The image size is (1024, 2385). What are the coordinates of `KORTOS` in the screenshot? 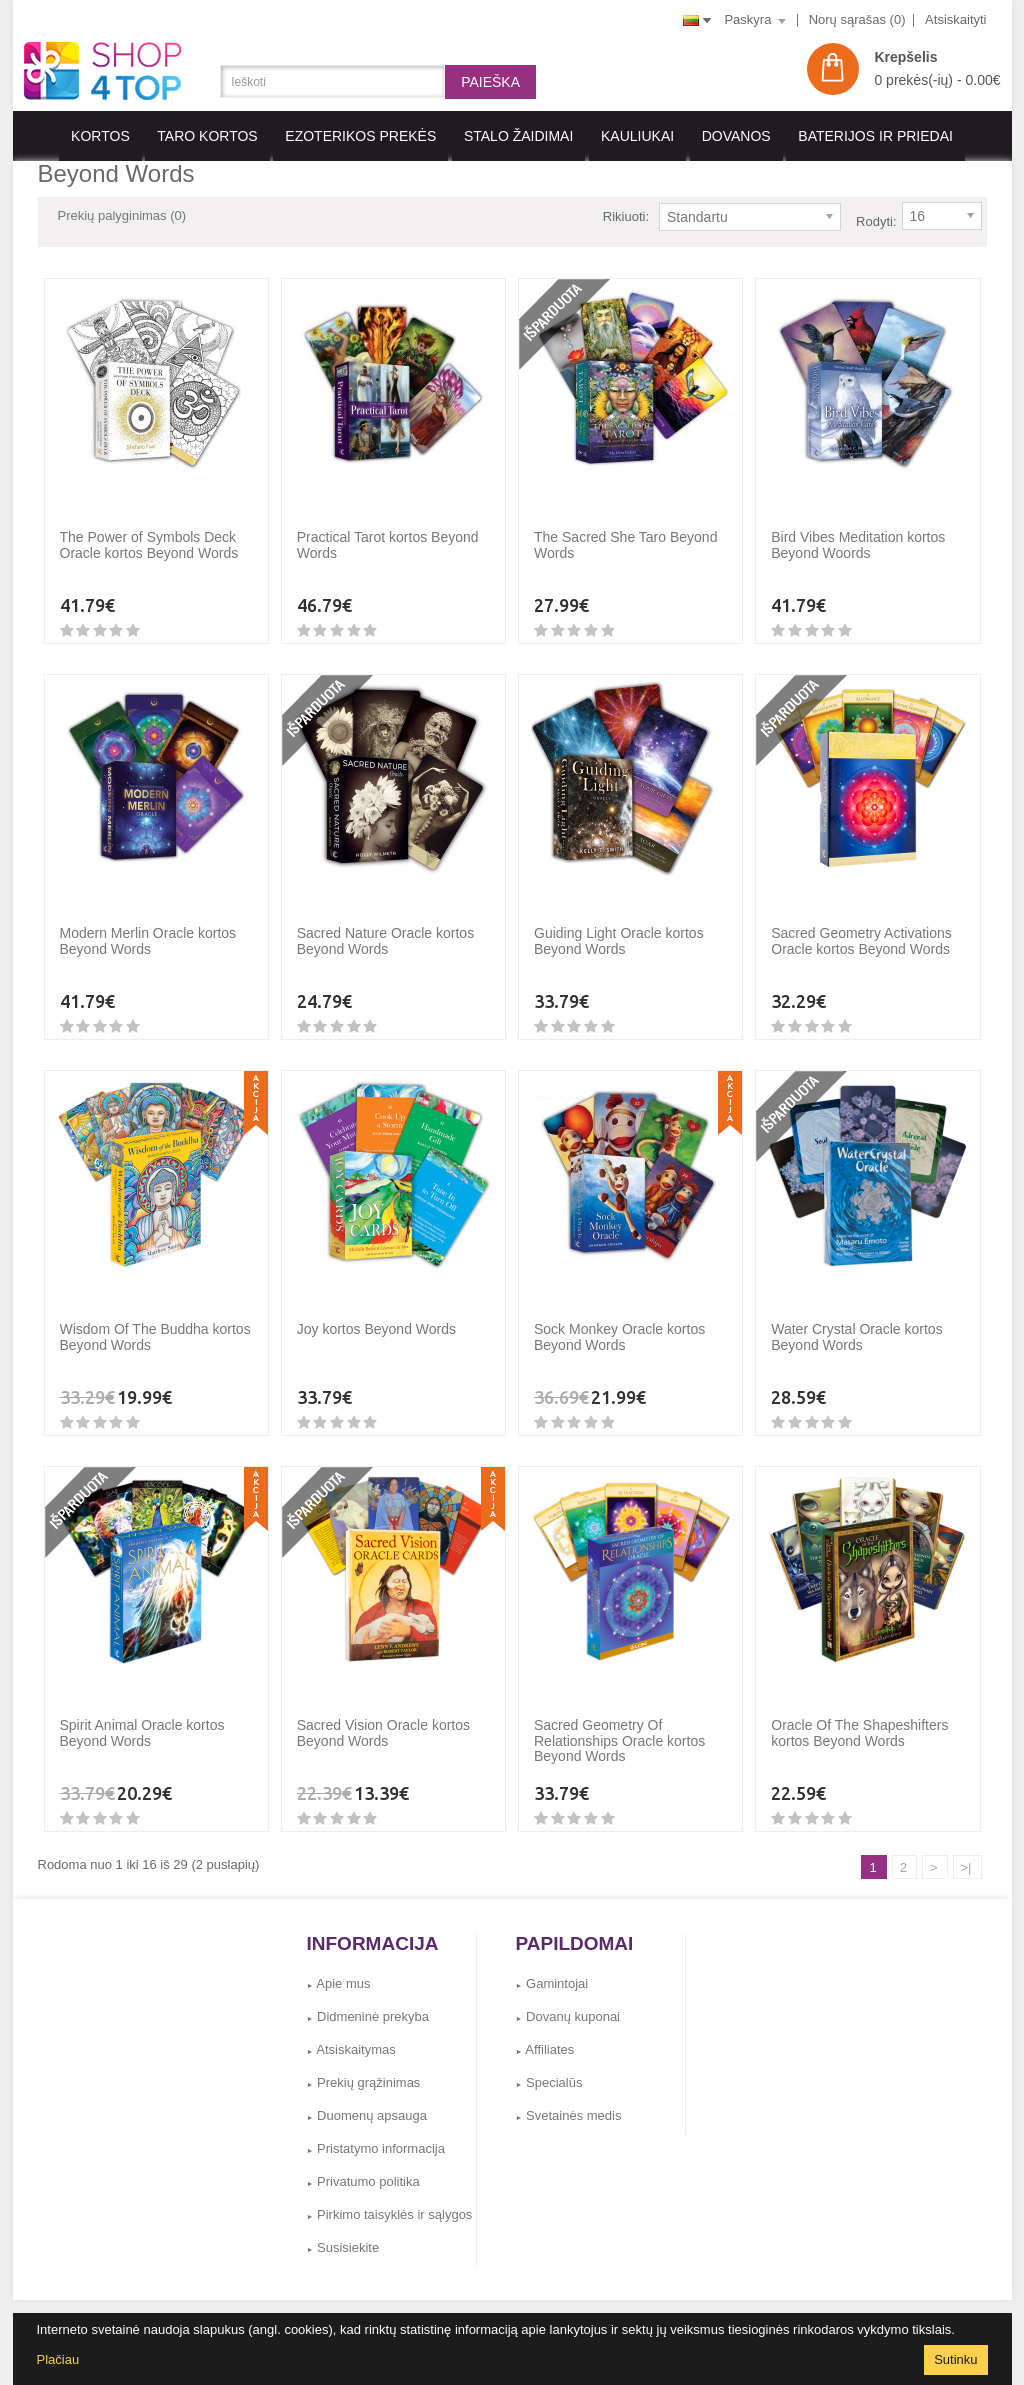 It's located at (100, 136).